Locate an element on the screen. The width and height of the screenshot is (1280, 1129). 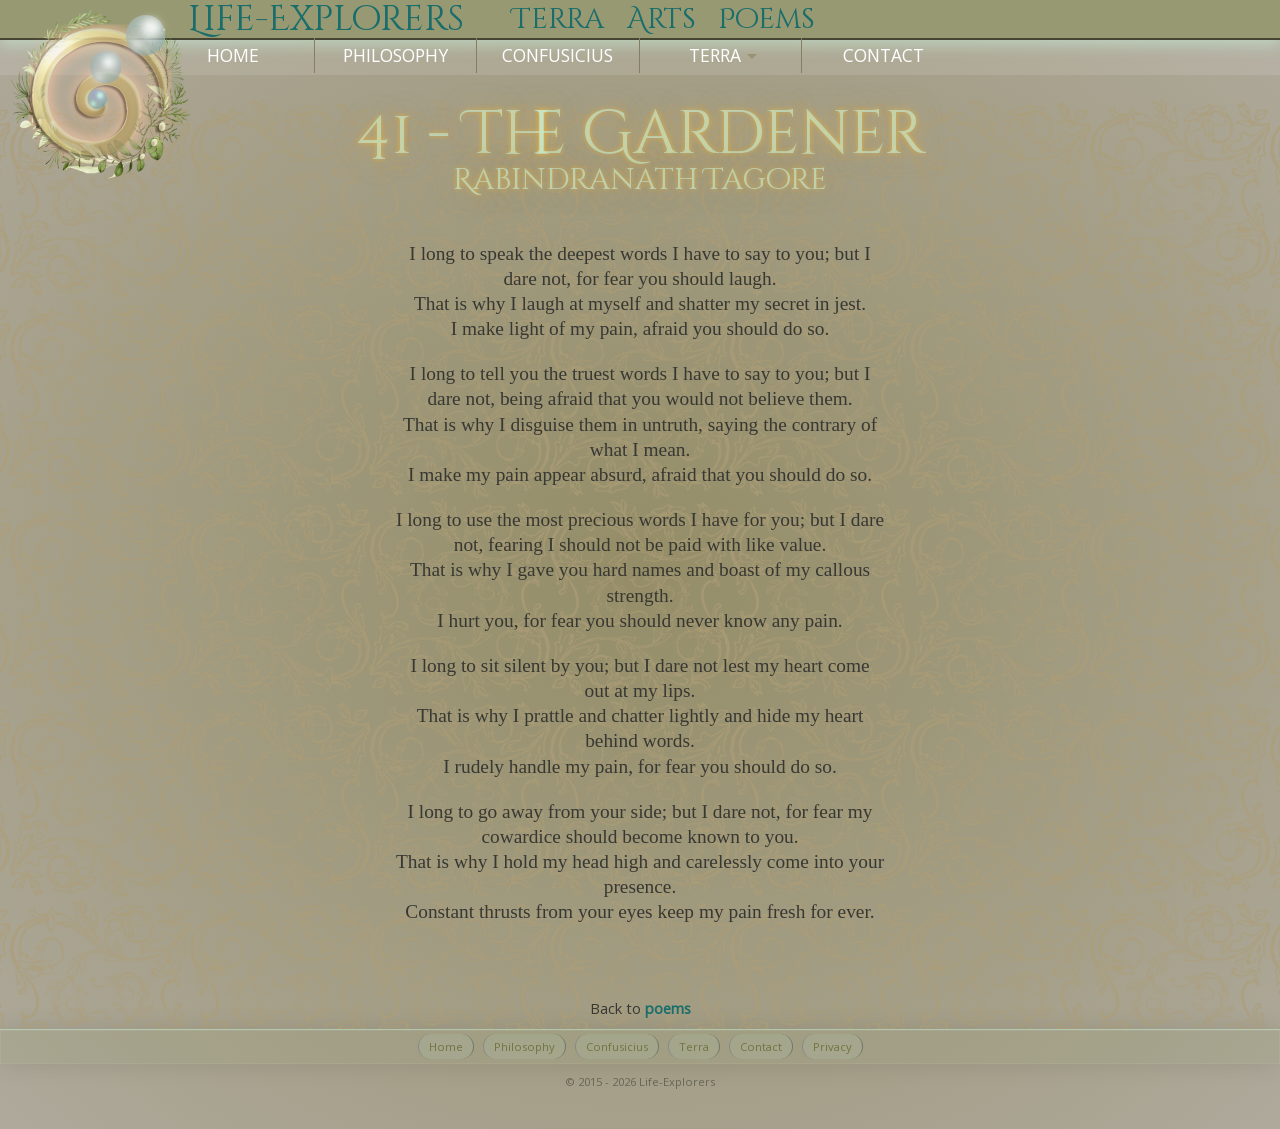
Philosophy is located at coordinates (395, 55).